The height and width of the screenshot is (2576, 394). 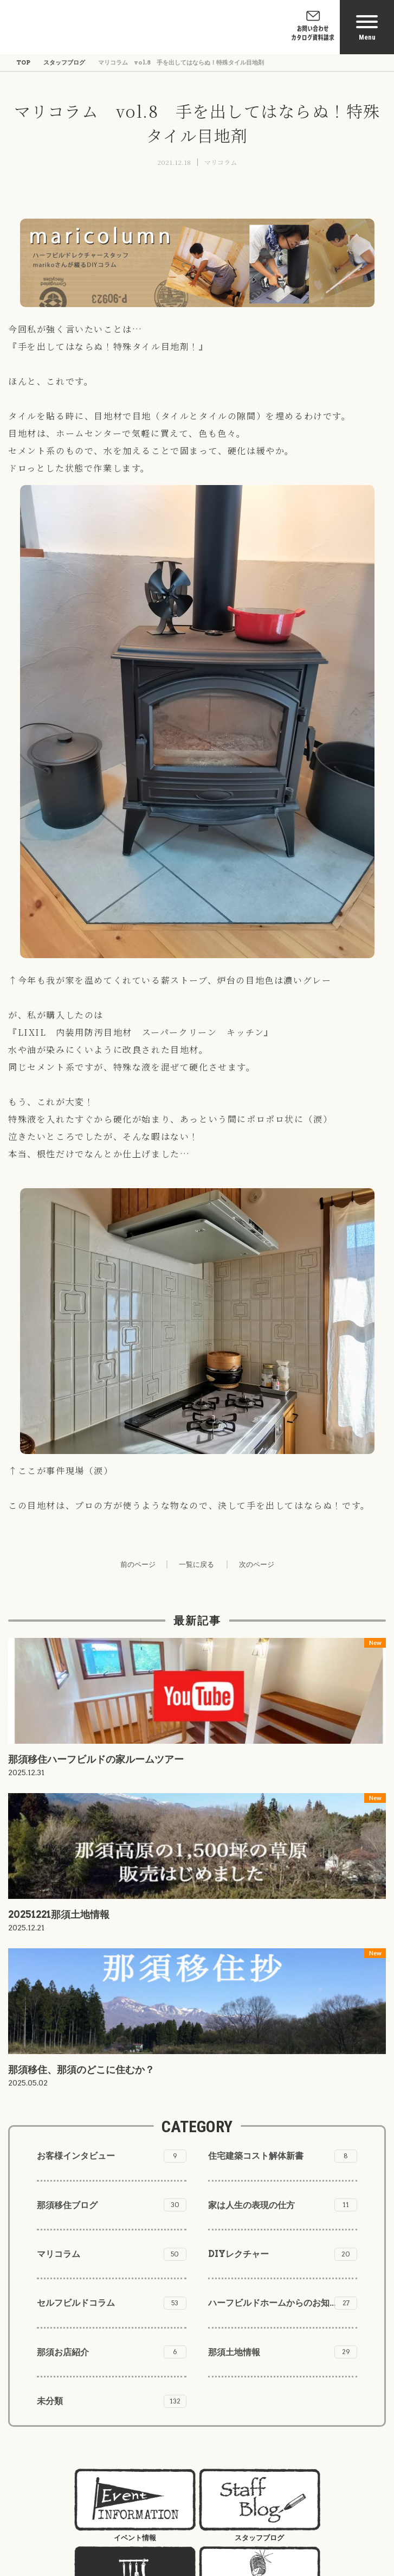 I want to click on ハーフビルドホームからのお知らせ, so click(x=283, y=2303).